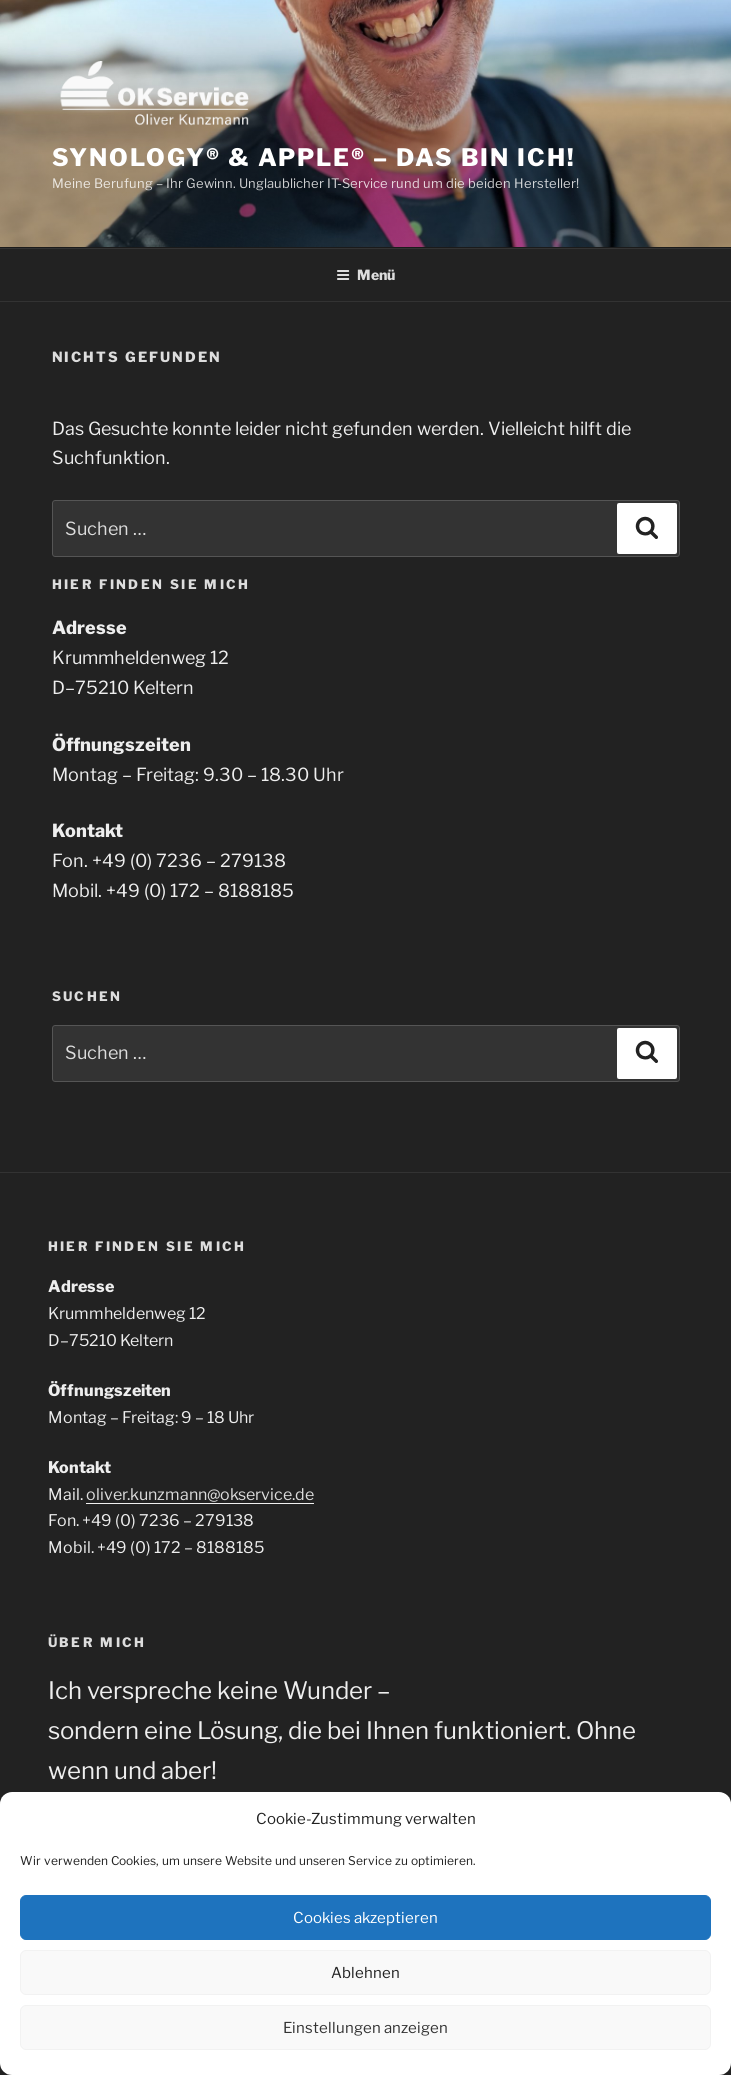 Image resolution: width=731 pixels, height=2075 pixels. What do you see at coordinates (365, 274) in the screenshot?
I see `Menü` at bounding box center [365, 274].